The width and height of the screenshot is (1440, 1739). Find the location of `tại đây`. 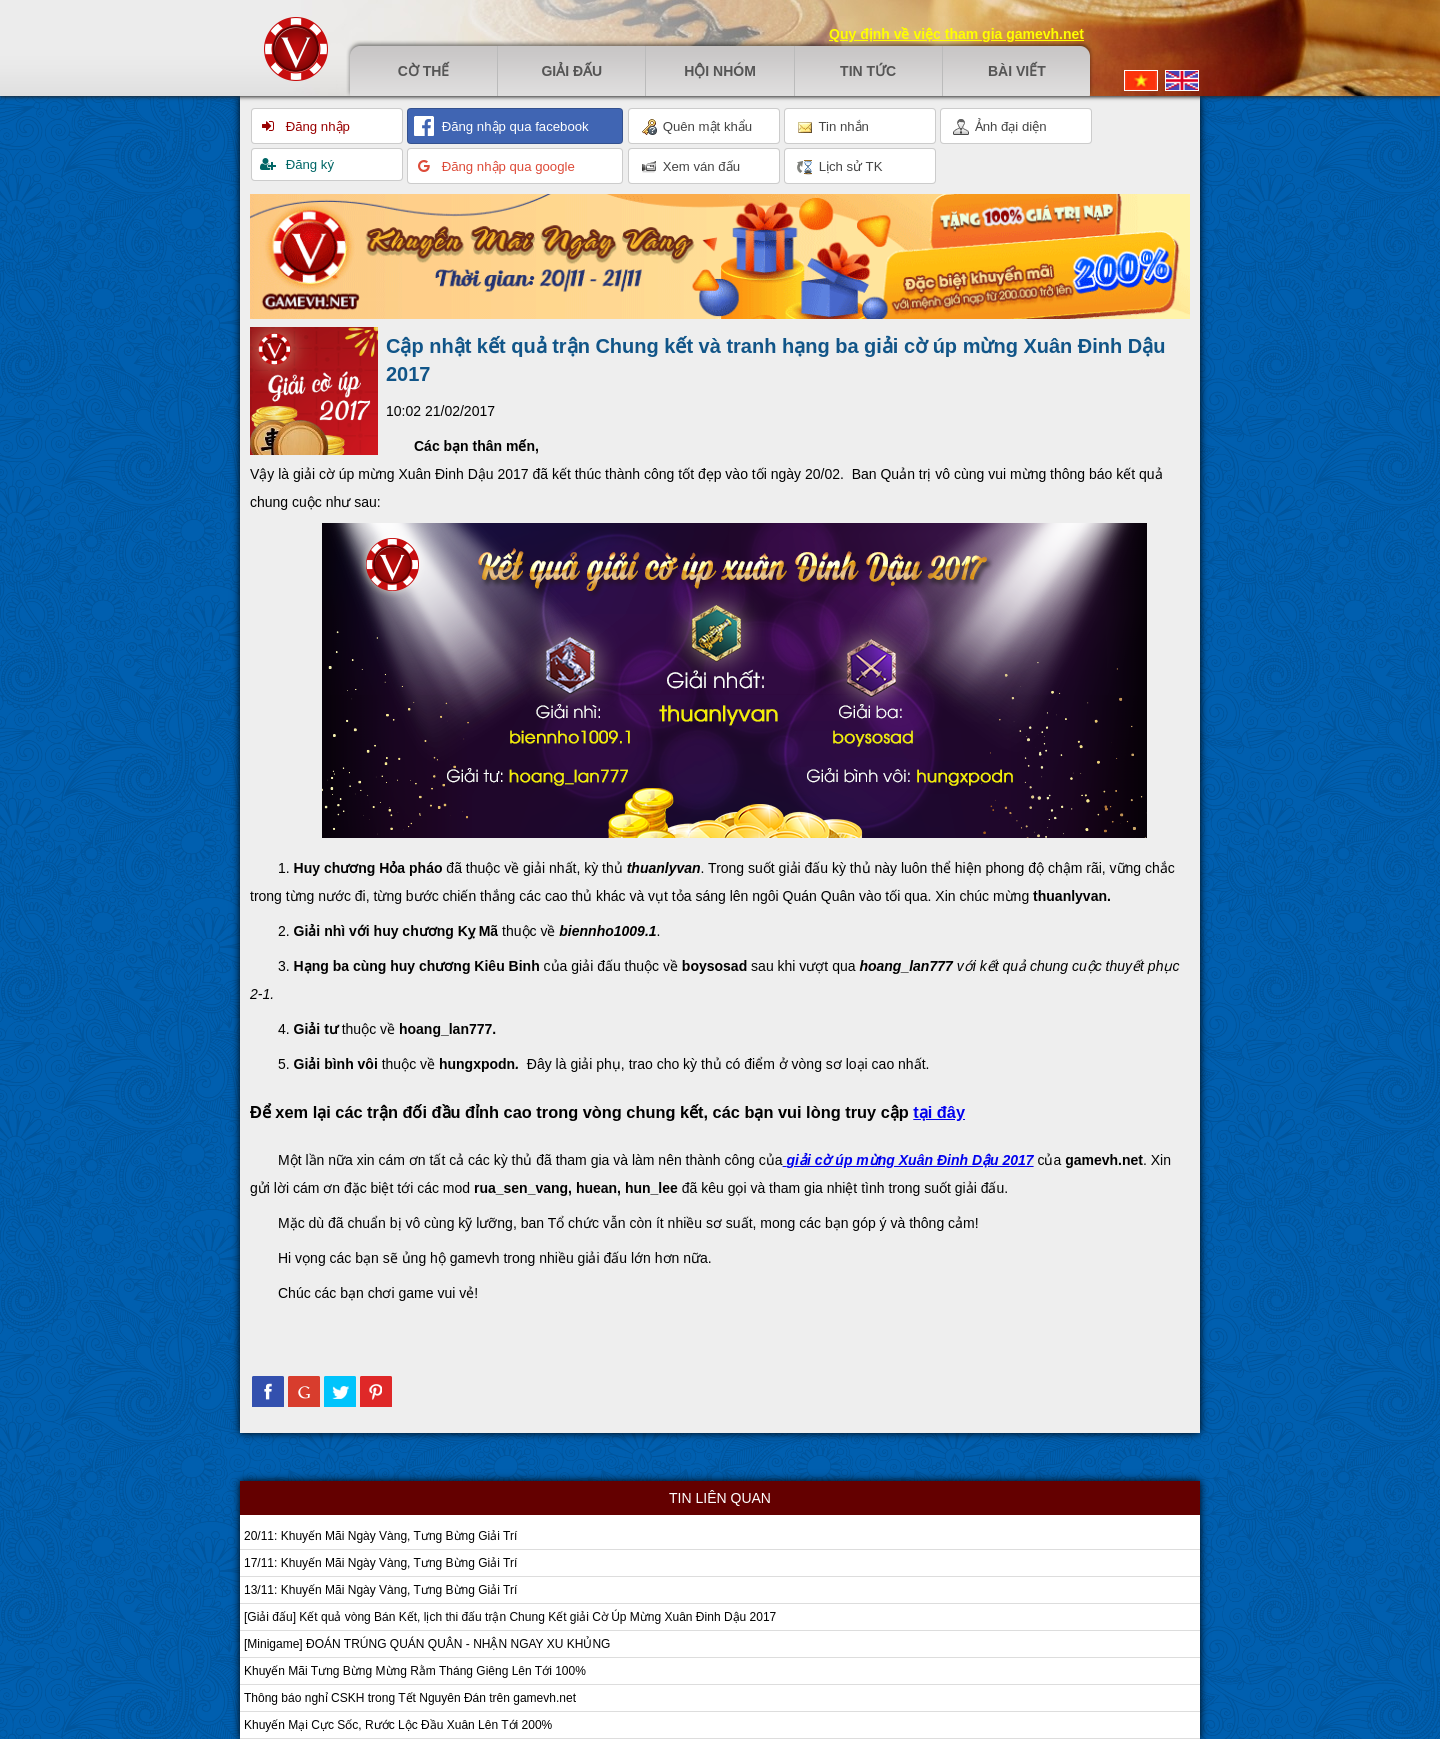

tại đây is located at coordinates (939, 1112).